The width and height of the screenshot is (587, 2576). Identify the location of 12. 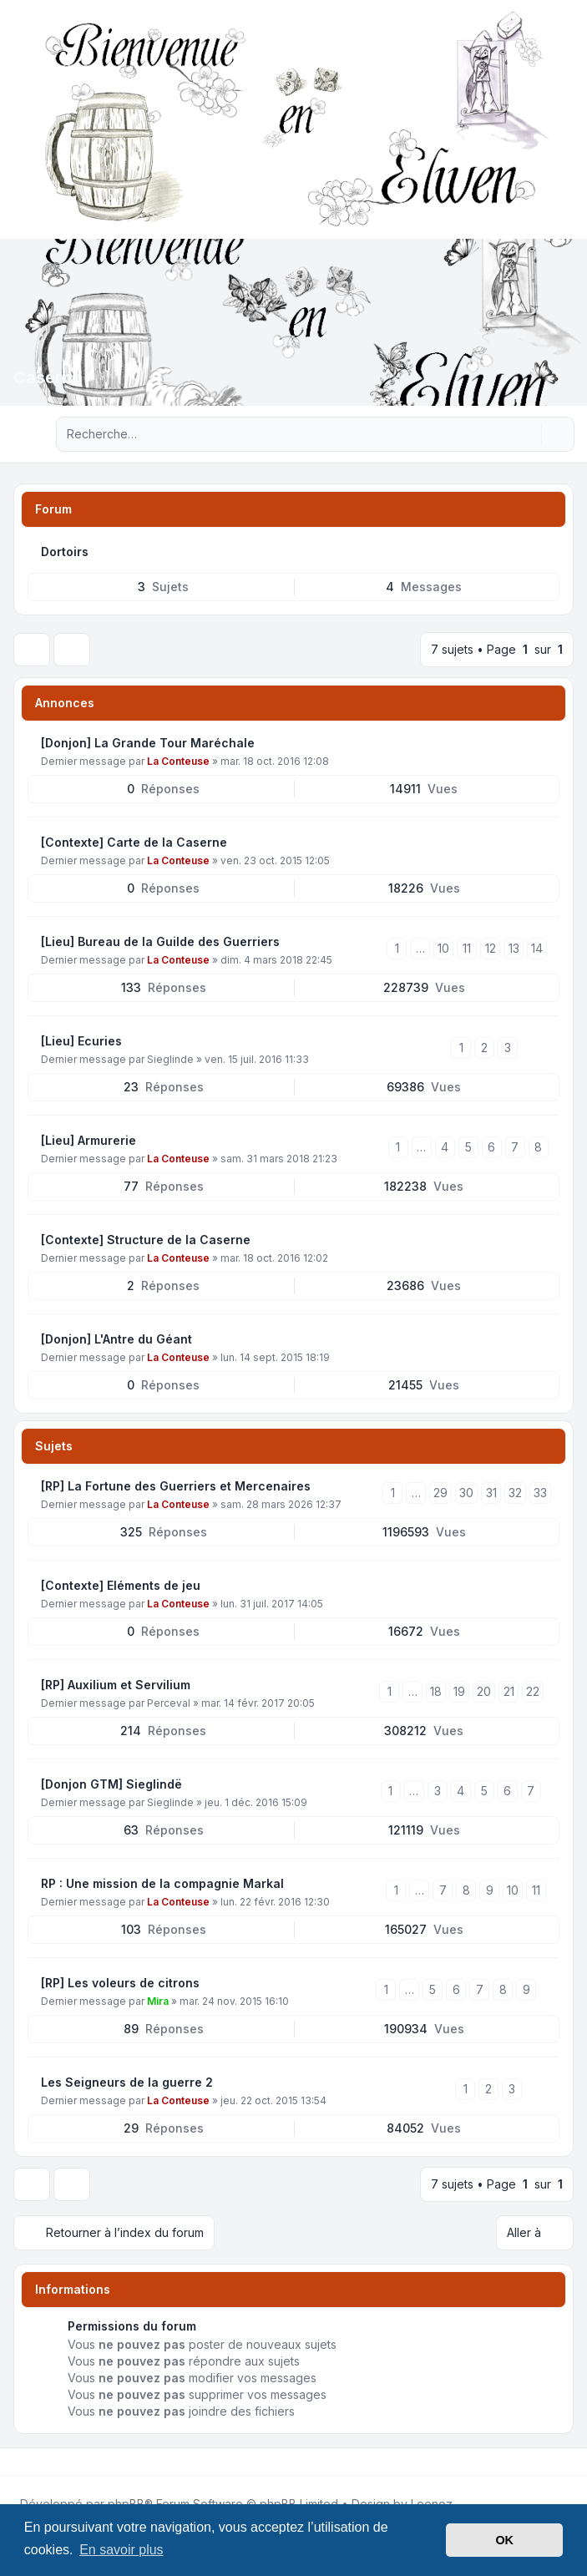
(490, 948).